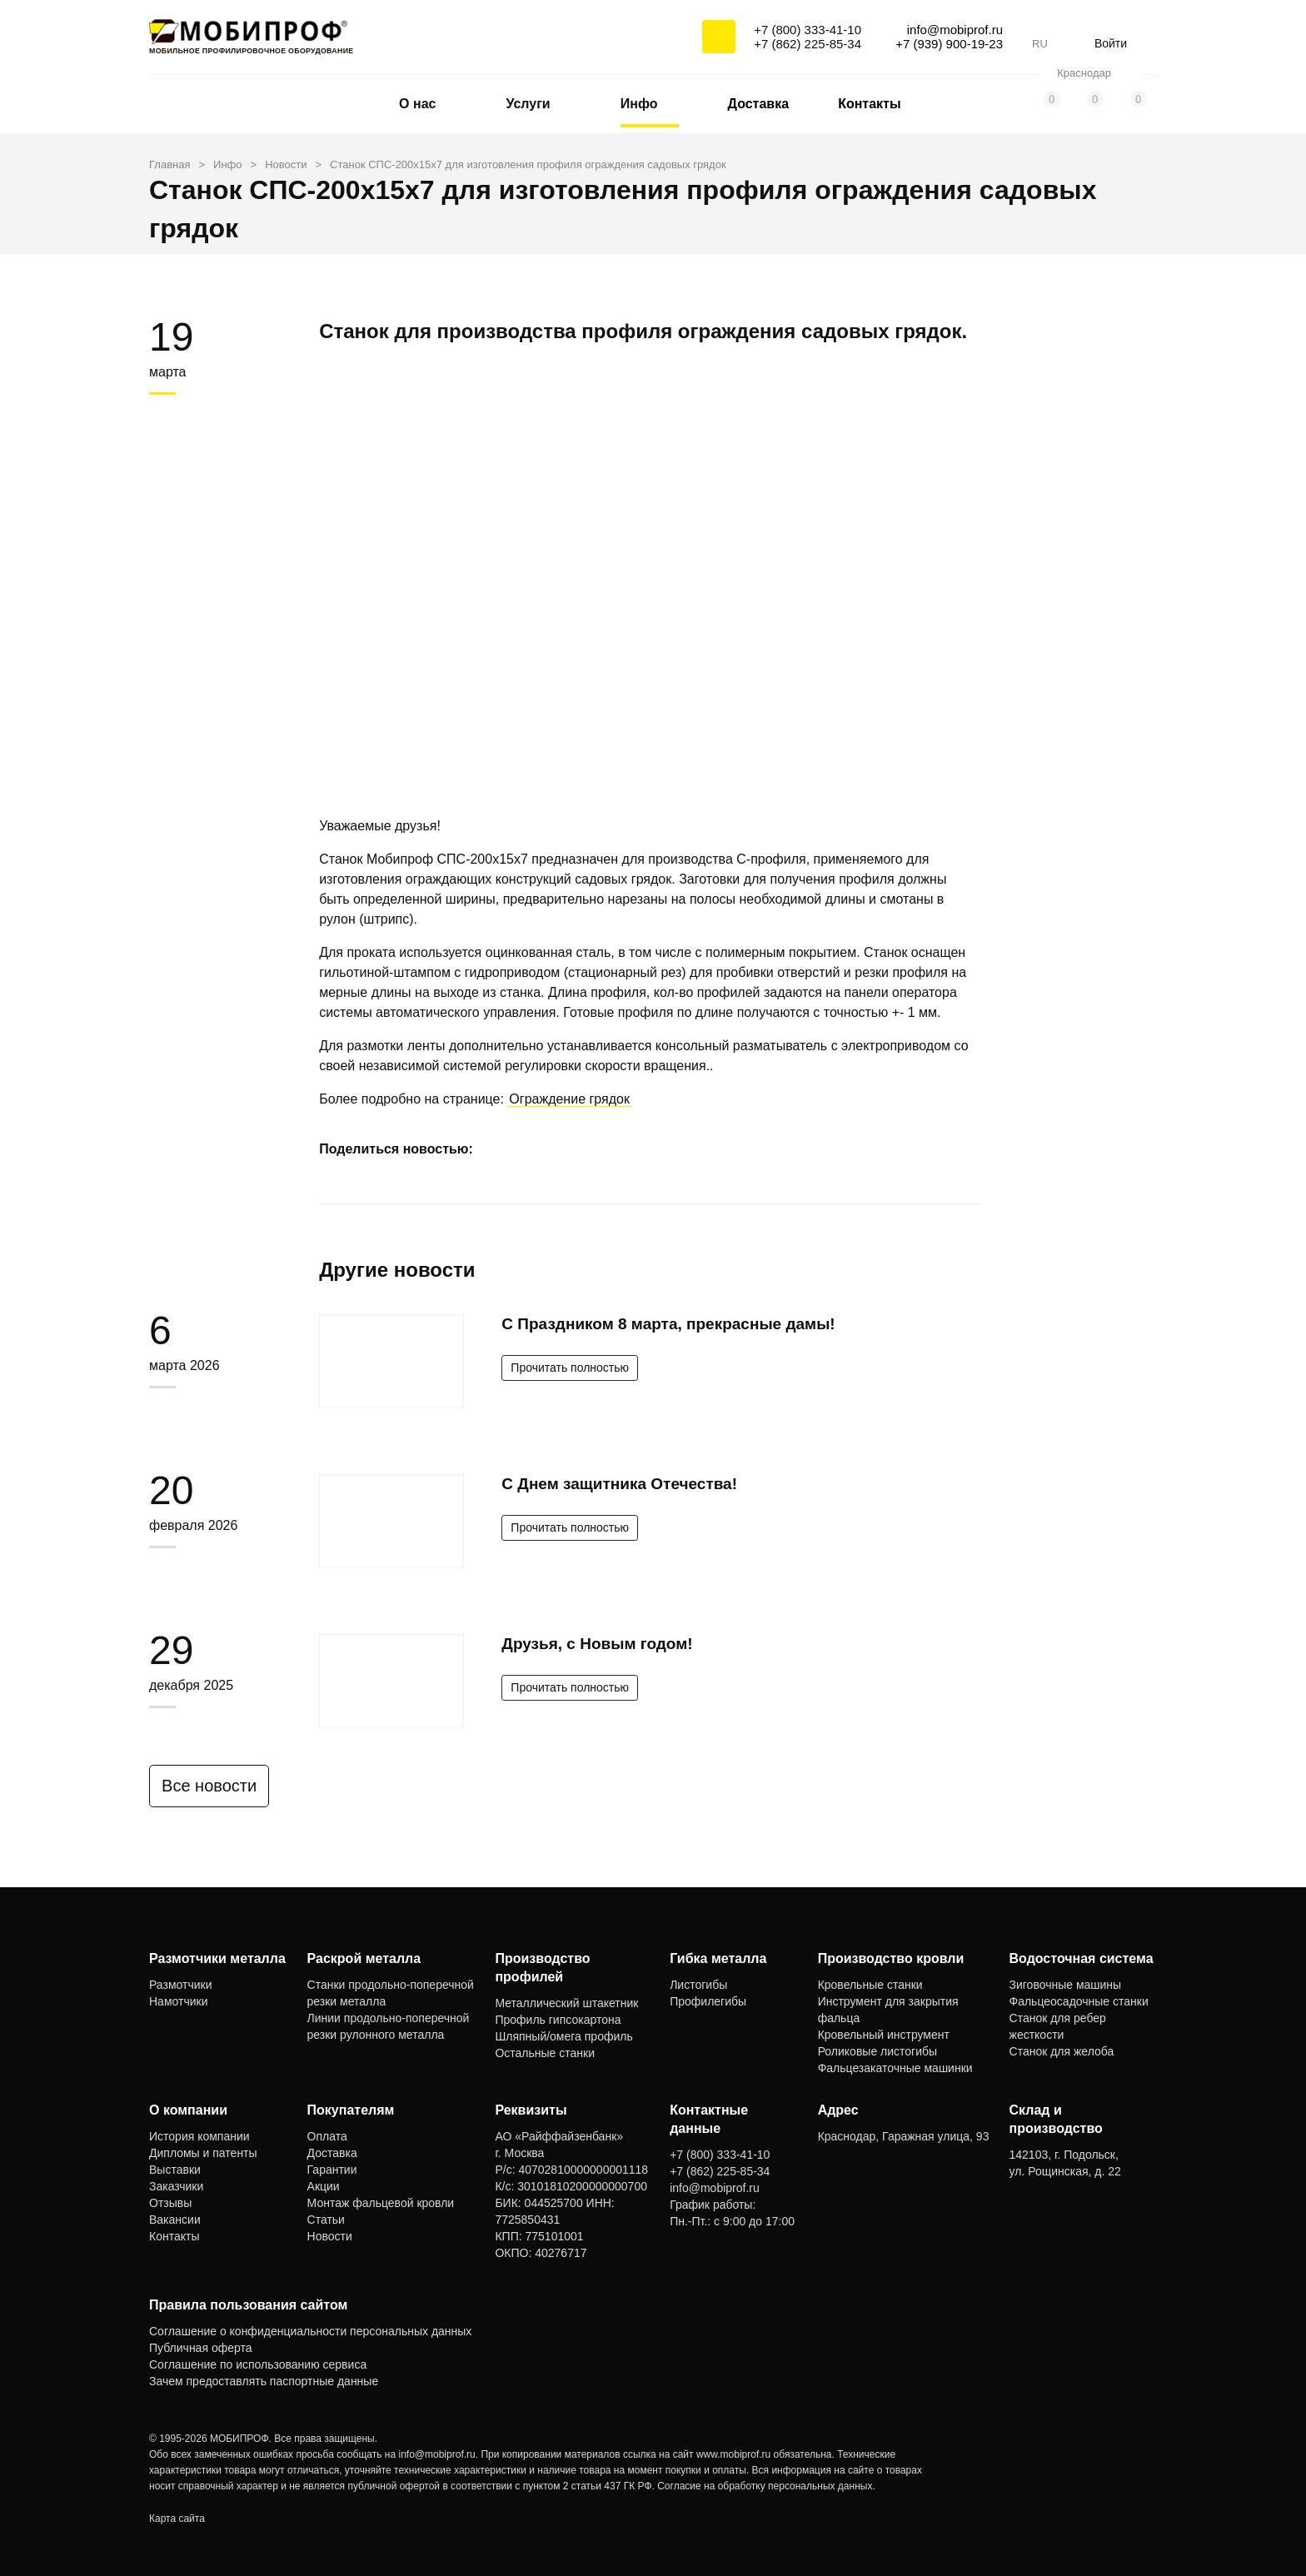 The width and height of the screenshot is (1306, 2576). I want to click on Водосточная система, so click(1081, 1958).